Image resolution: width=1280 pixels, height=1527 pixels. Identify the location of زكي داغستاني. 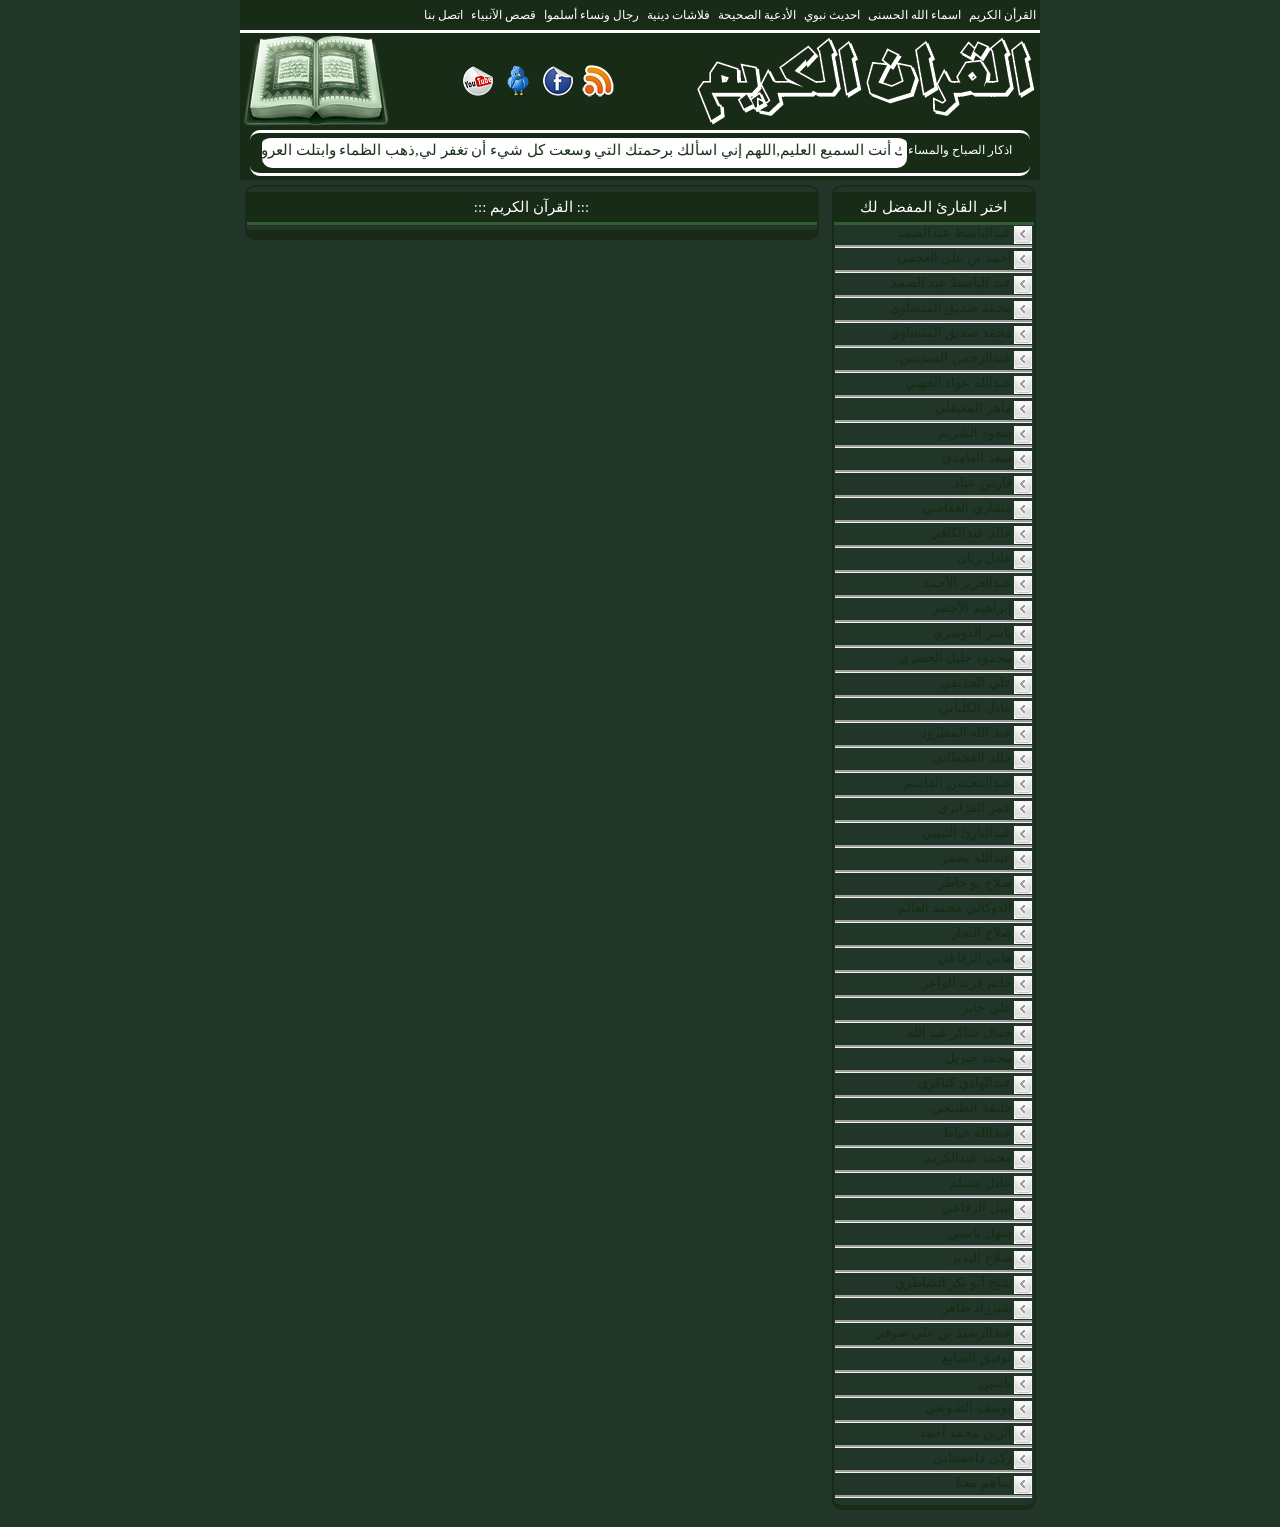
(972, 1457).